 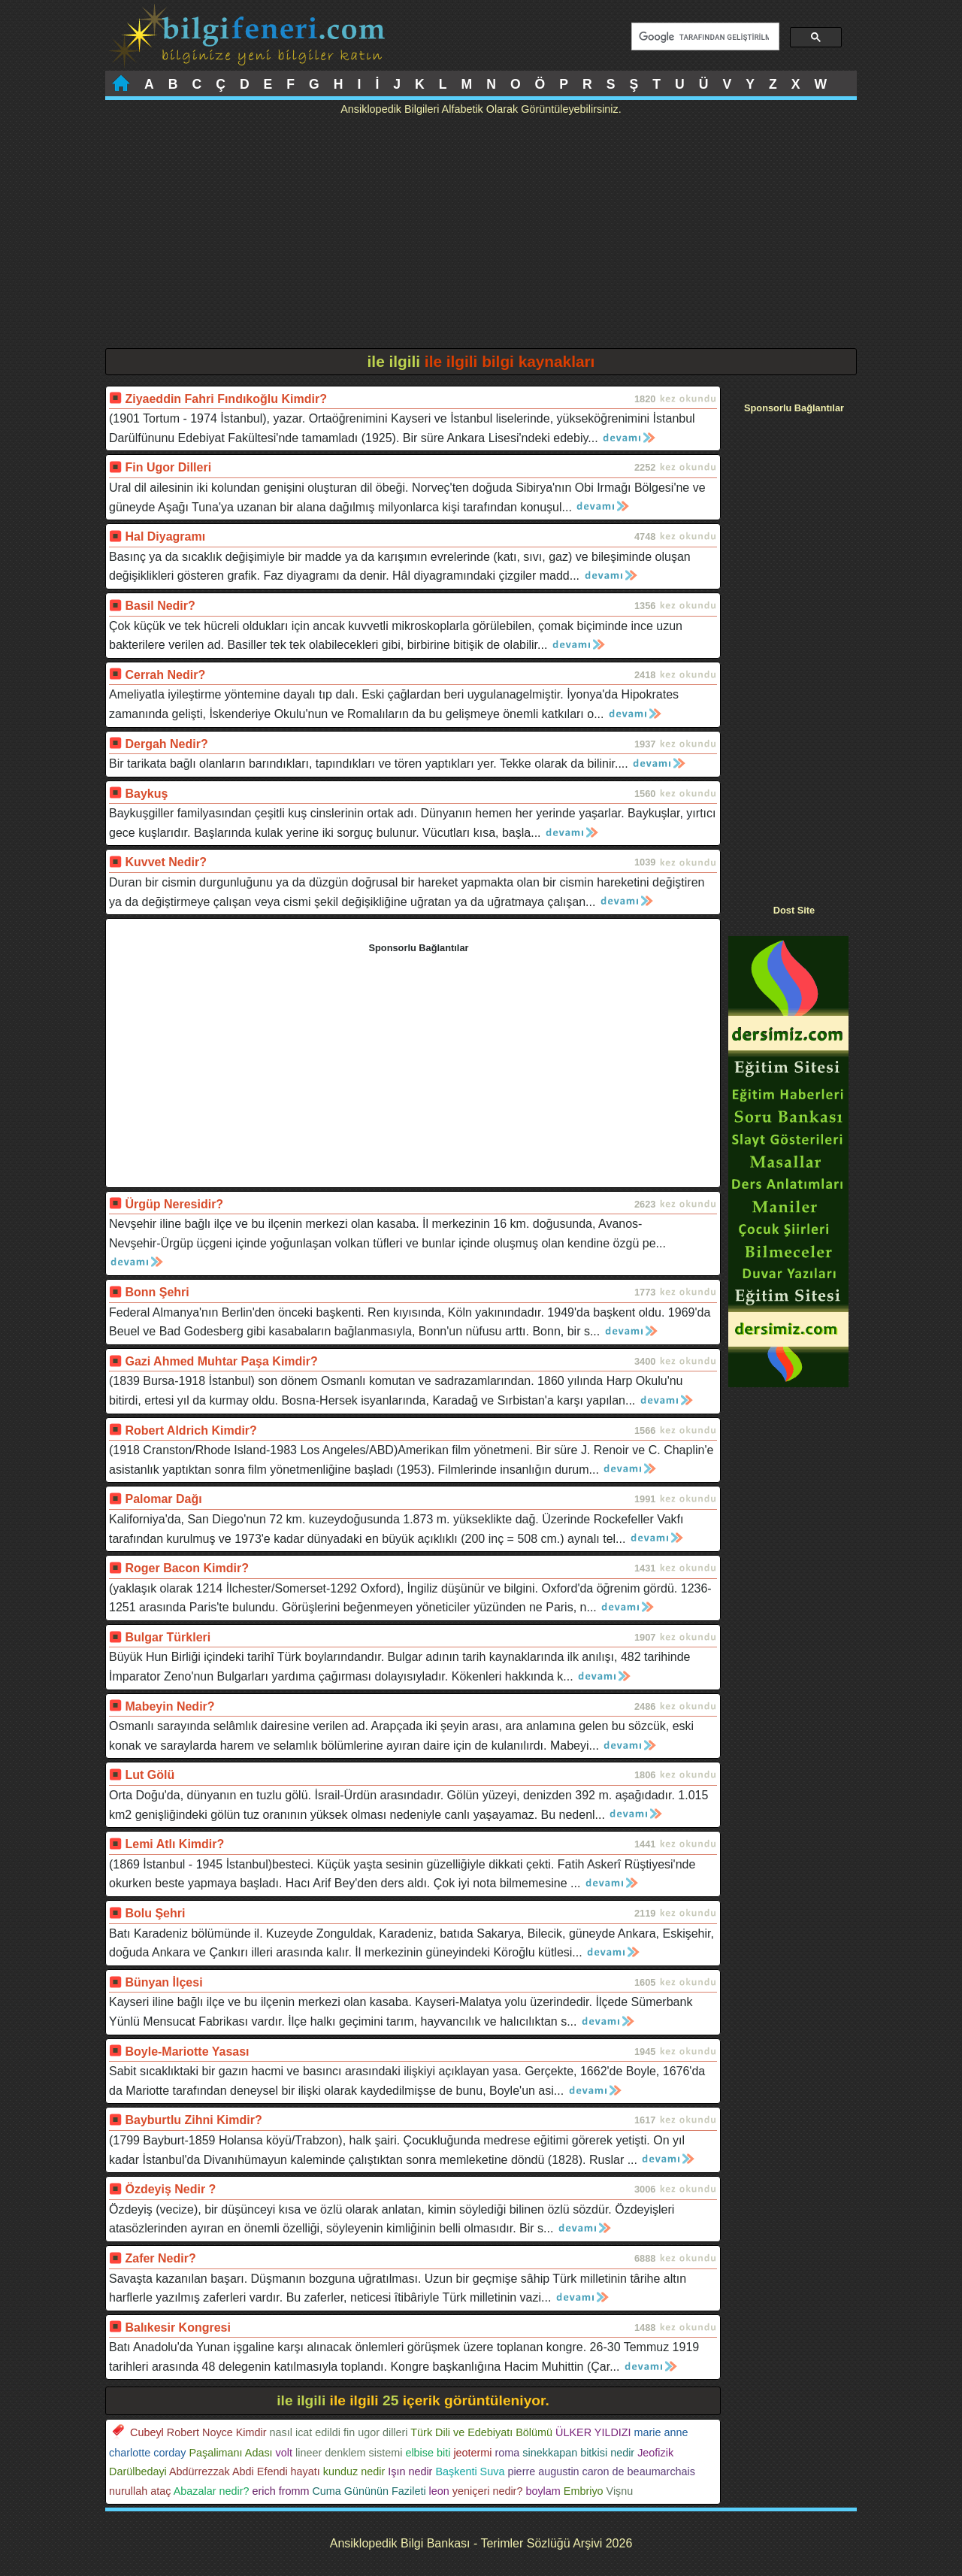 What do you see at coordinates (165, 674) in the screenshot?
I see `Cerrah Nedir?` at bounding box center [165, 674].